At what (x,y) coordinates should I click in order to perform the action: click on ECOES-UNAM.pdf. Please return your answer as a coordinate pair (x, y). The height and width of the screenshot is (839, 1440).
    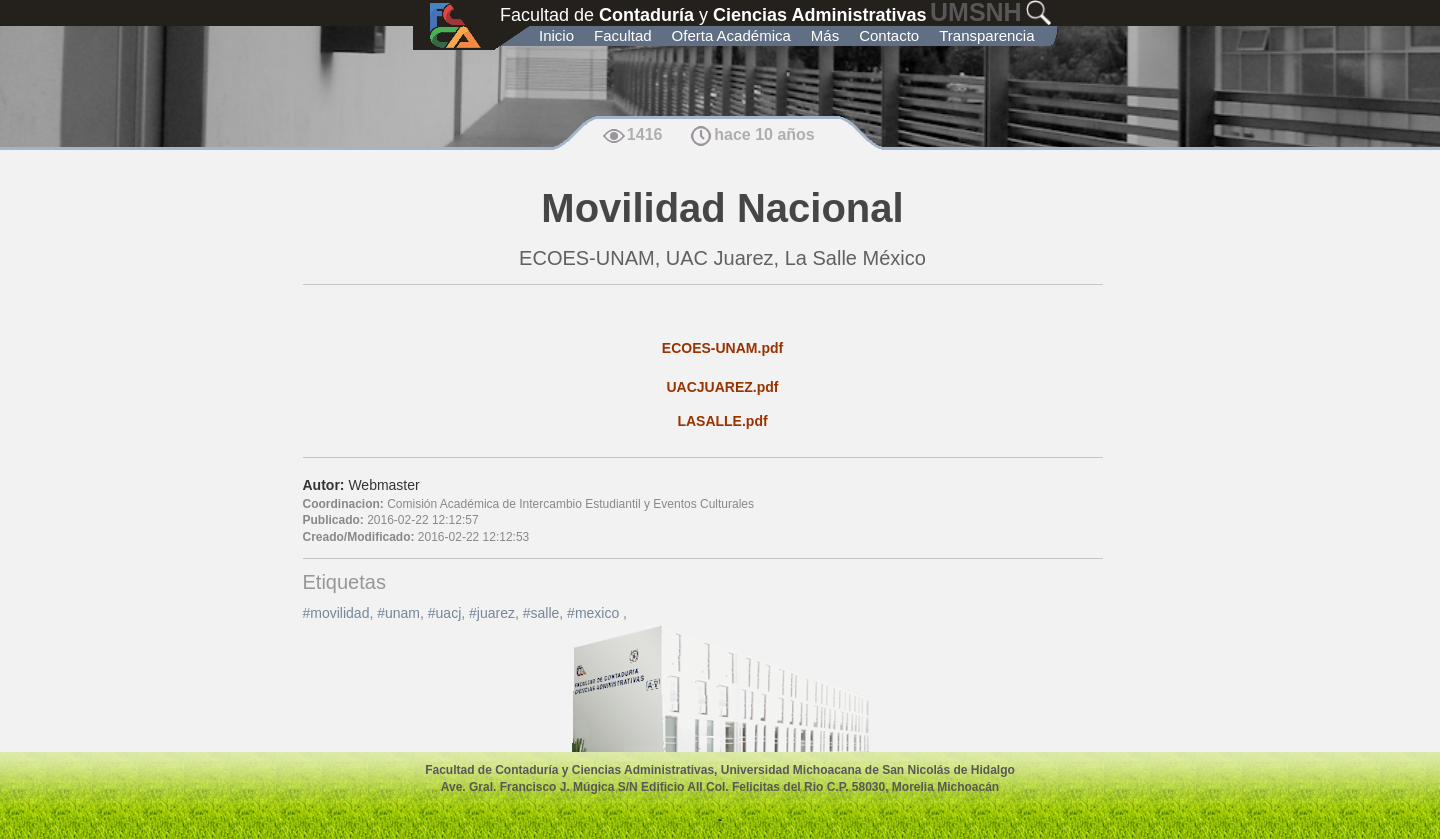
    Looking at the image, I should click on (722, 348).